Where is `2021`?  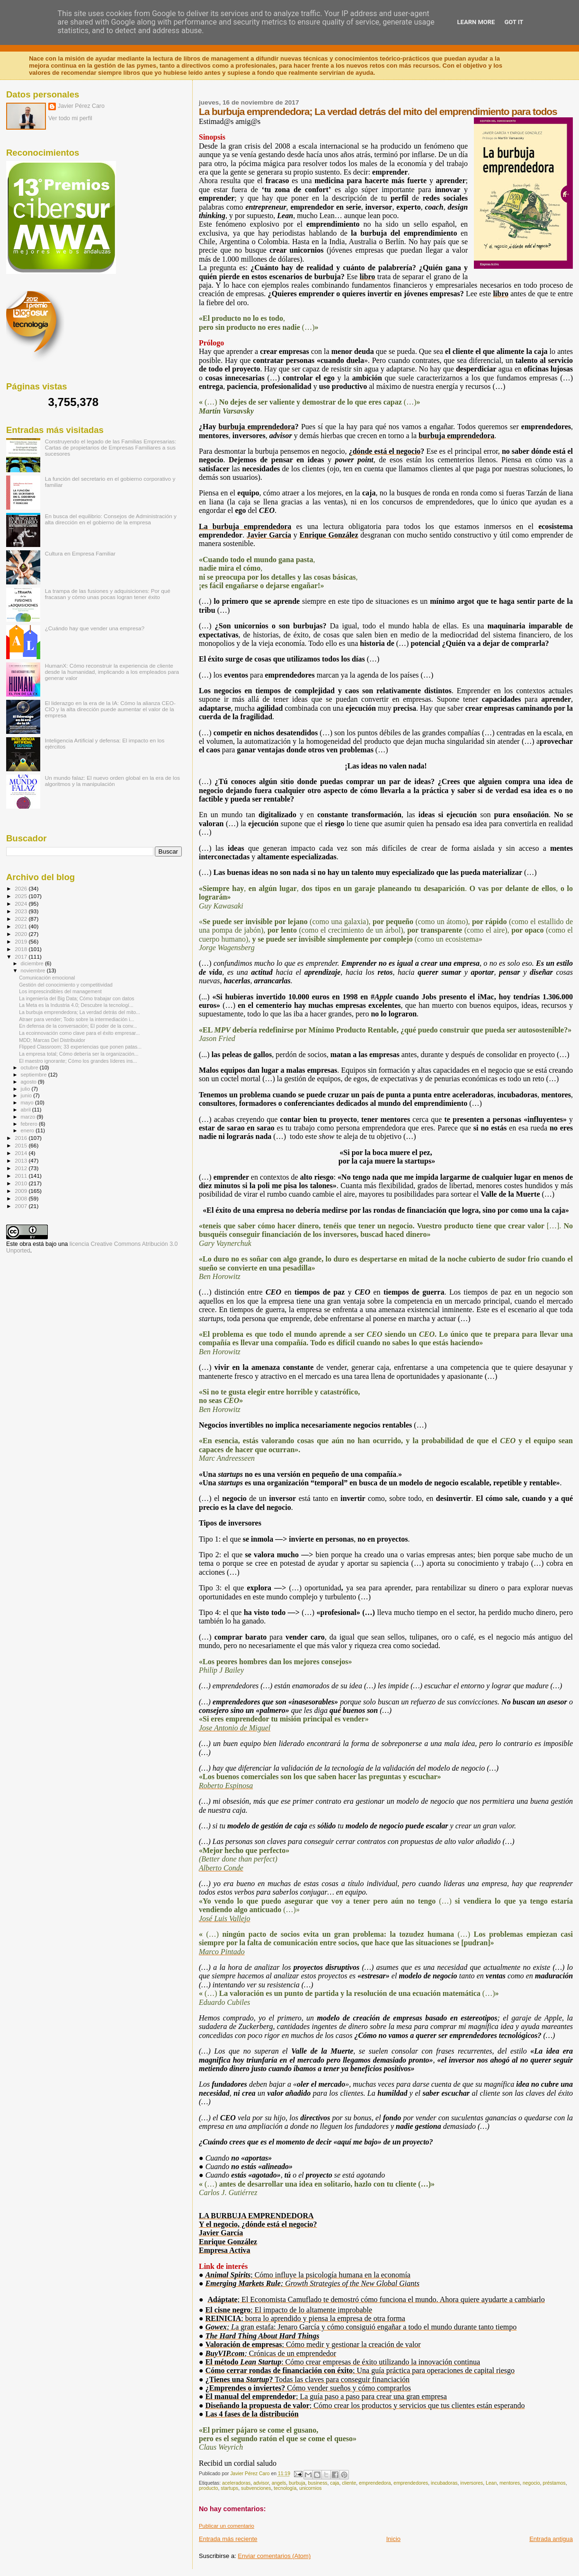 2021 is located at coordinates (21, 926).